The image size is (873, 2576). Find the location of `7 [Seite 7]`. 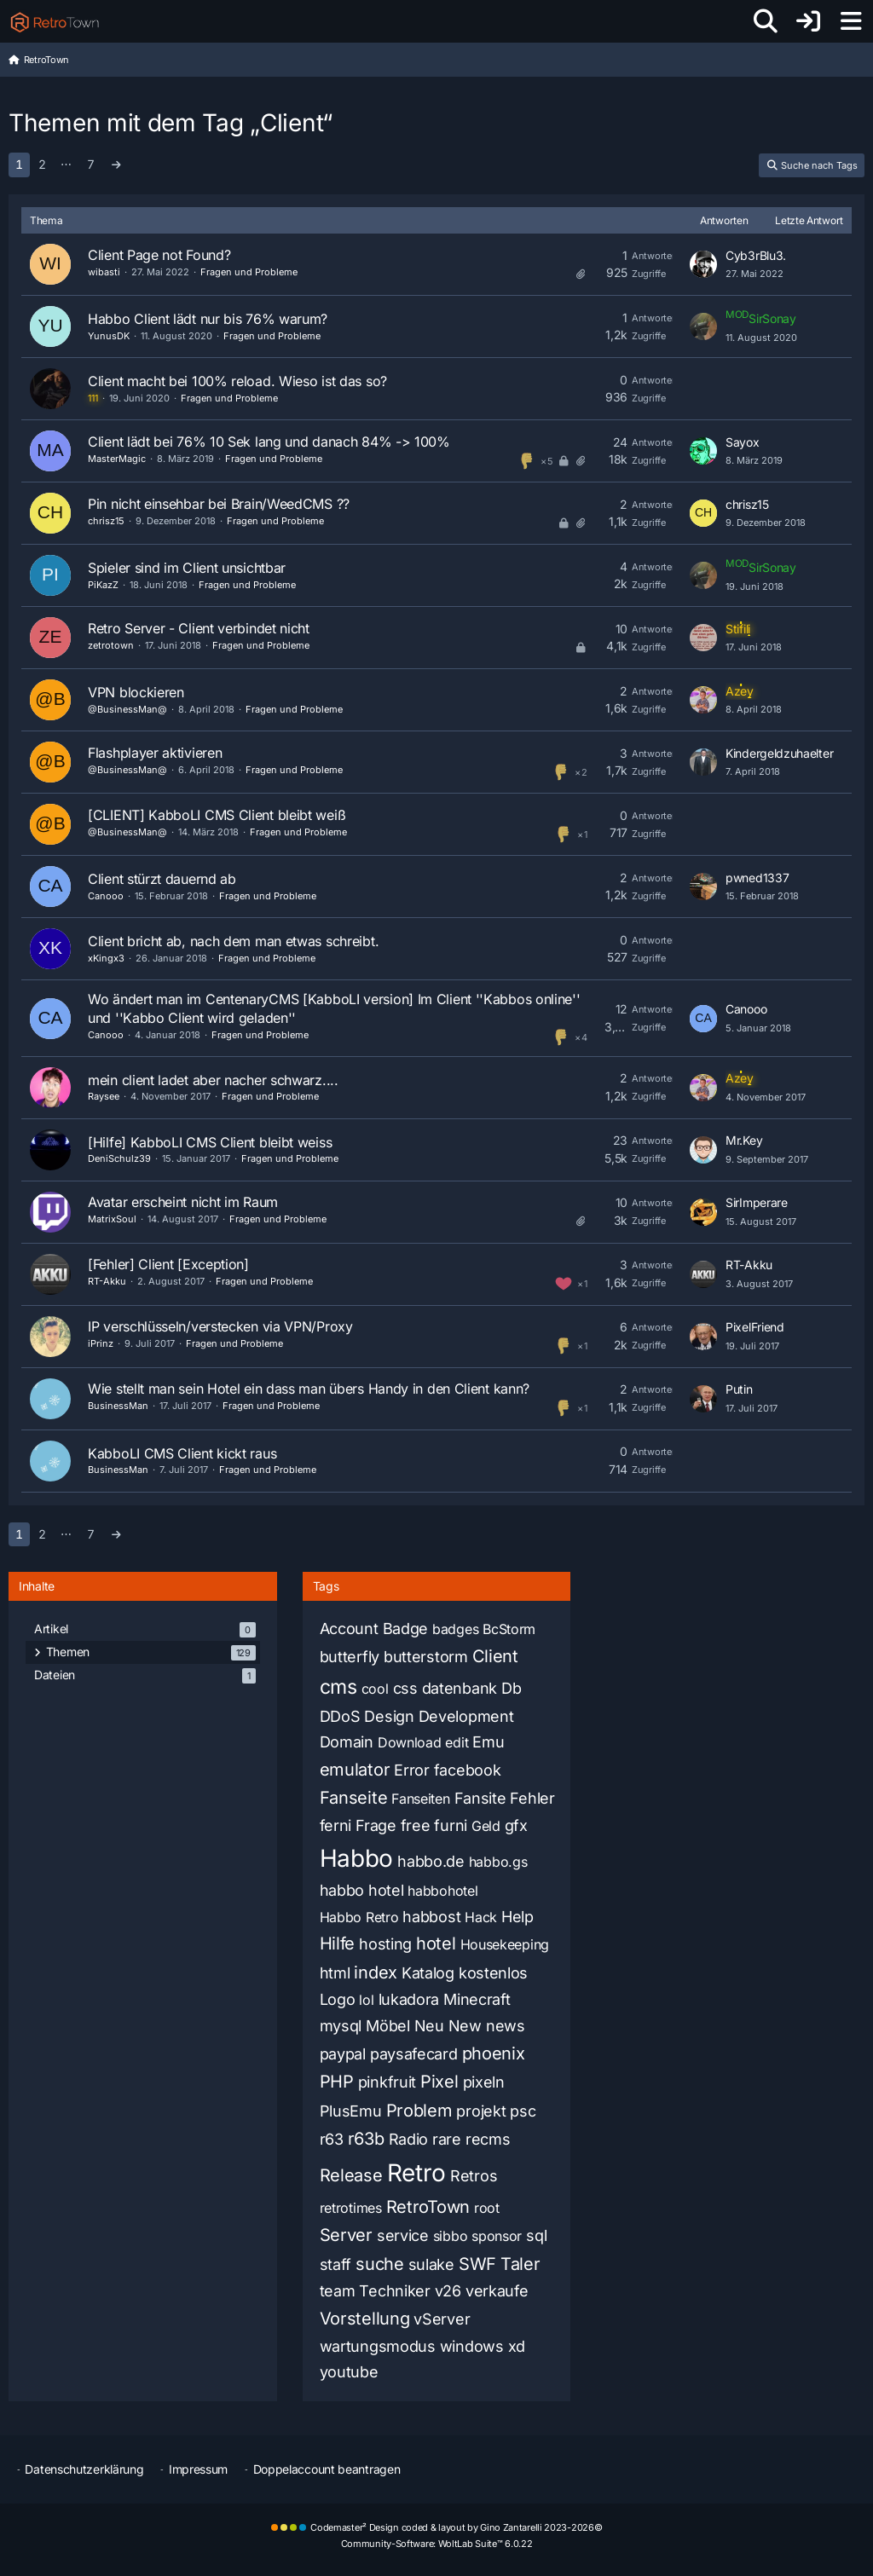

7 [Seite 7] is located at coordinates (91, 164).